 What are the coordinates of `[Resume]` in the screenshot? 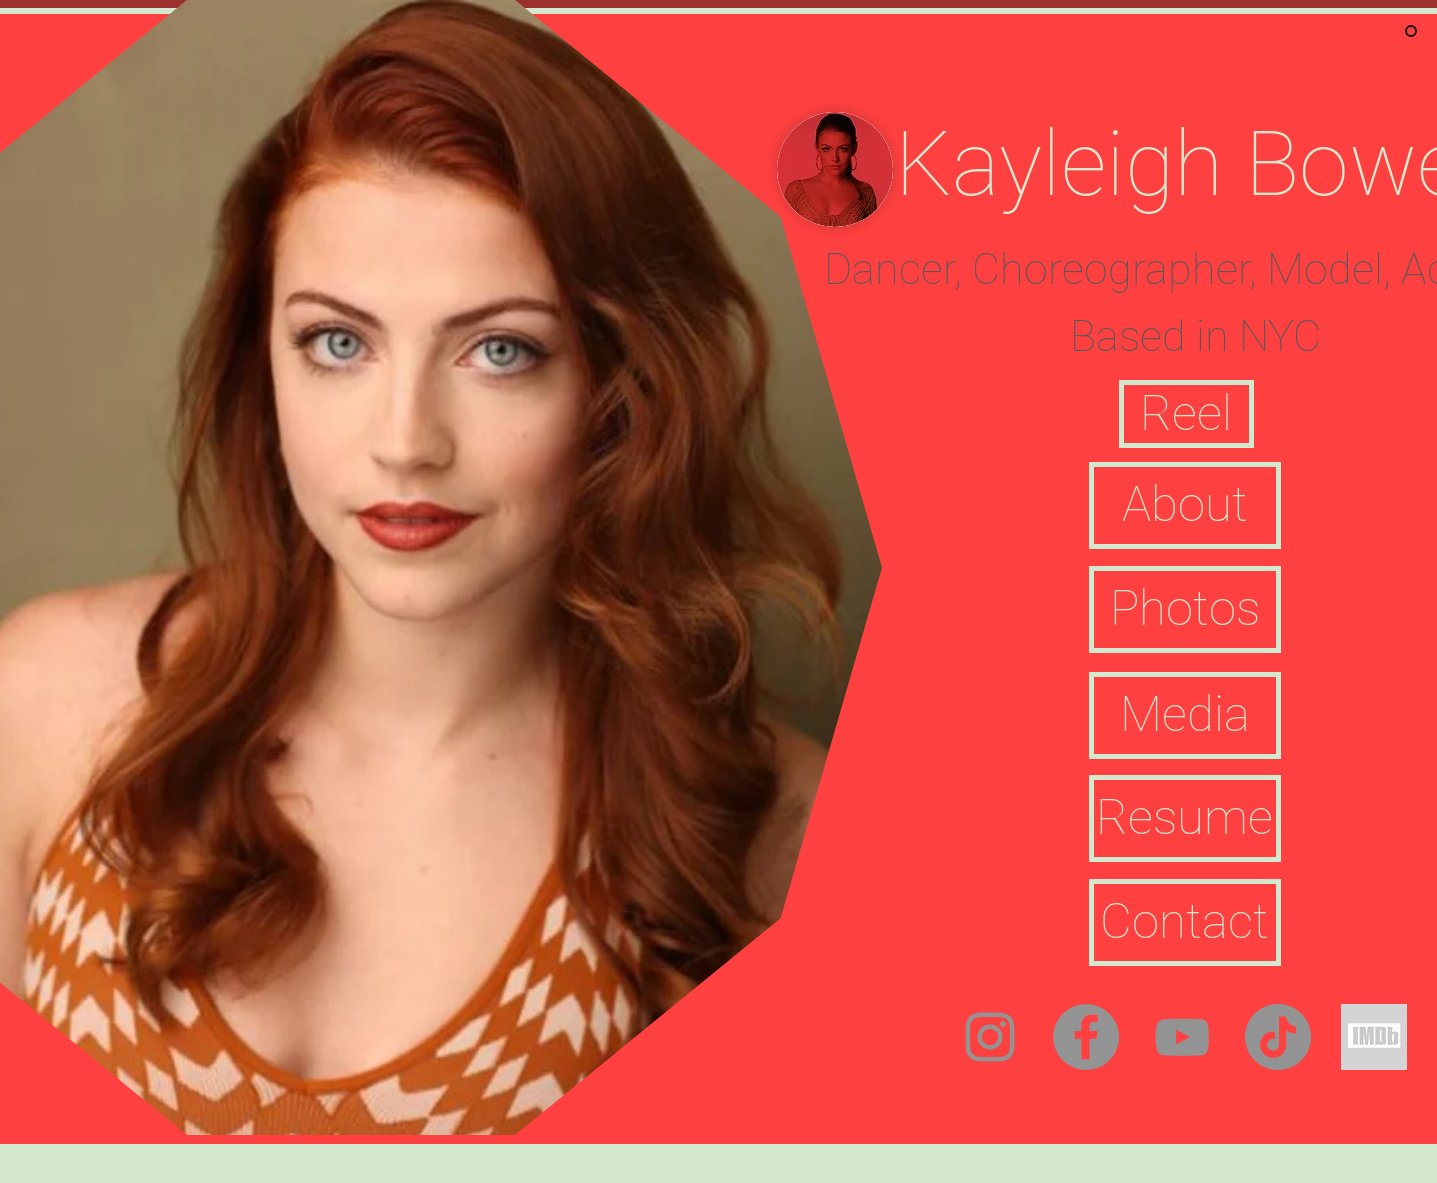 It's located at (1185, 818).